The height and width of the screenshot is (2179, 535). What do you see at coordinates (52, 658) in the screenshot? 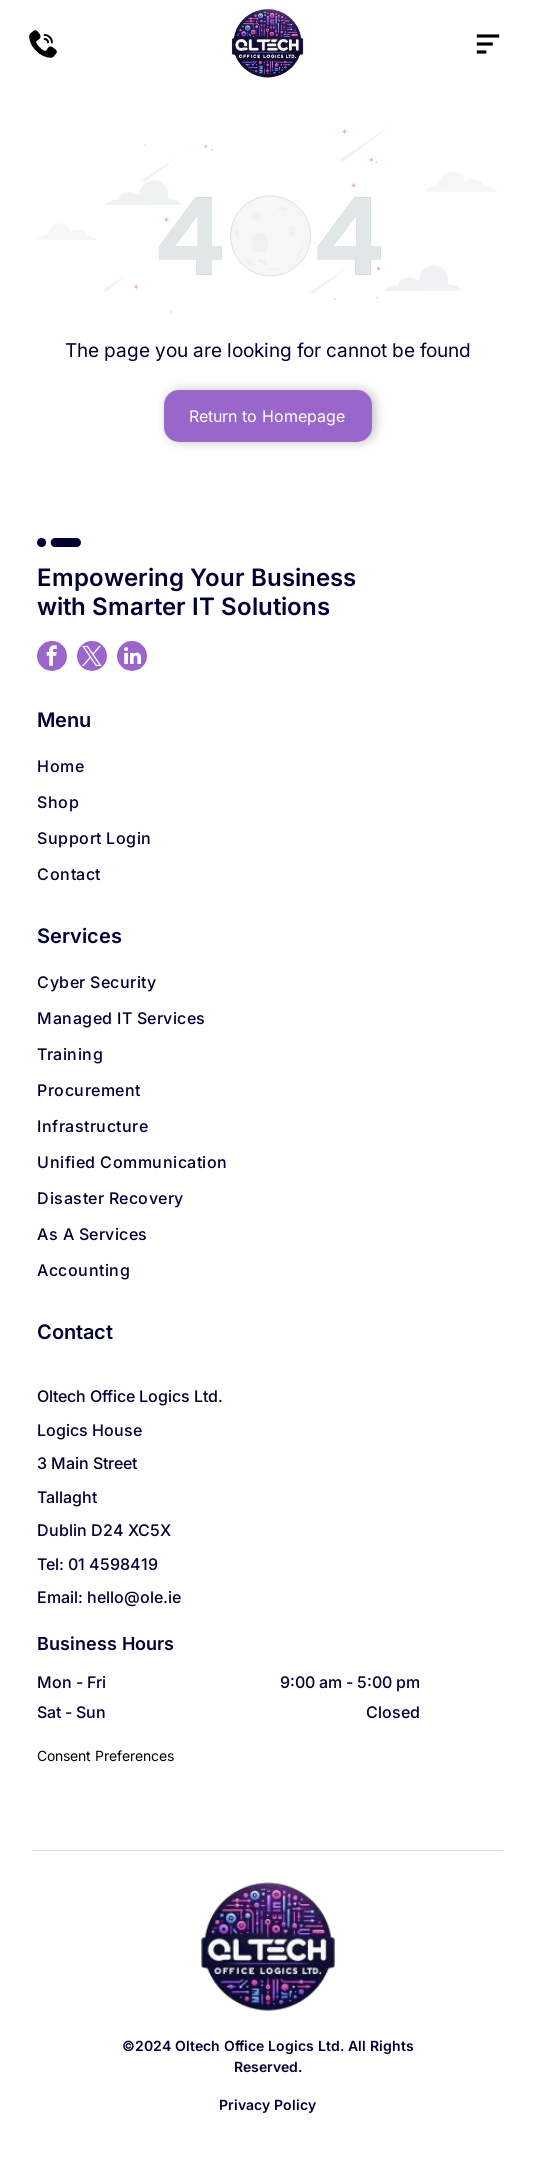
I see `[facebook]` at bounding box center [52, 658].